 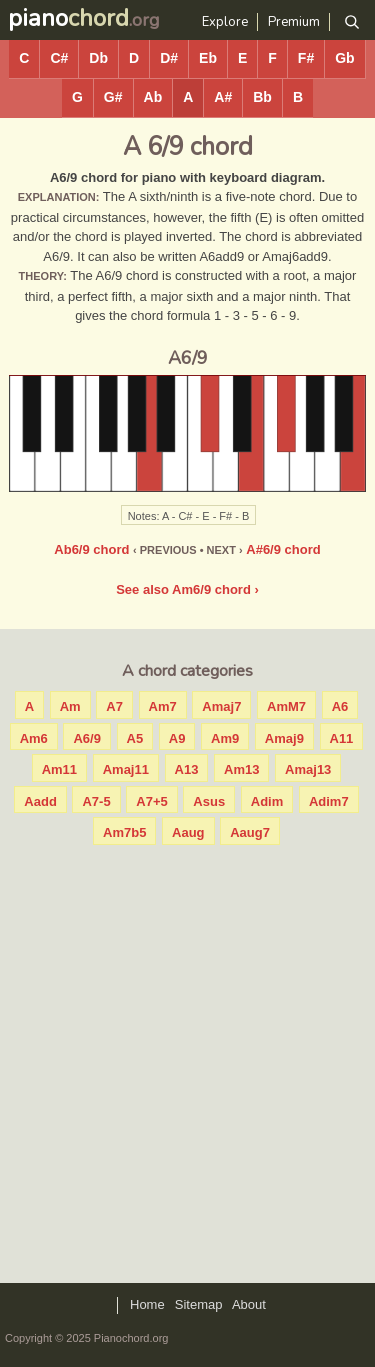 What do you see at coordinates (199, 1304) in the screenshot?
I see `Sitemap` at bounding box center [199, 1304].